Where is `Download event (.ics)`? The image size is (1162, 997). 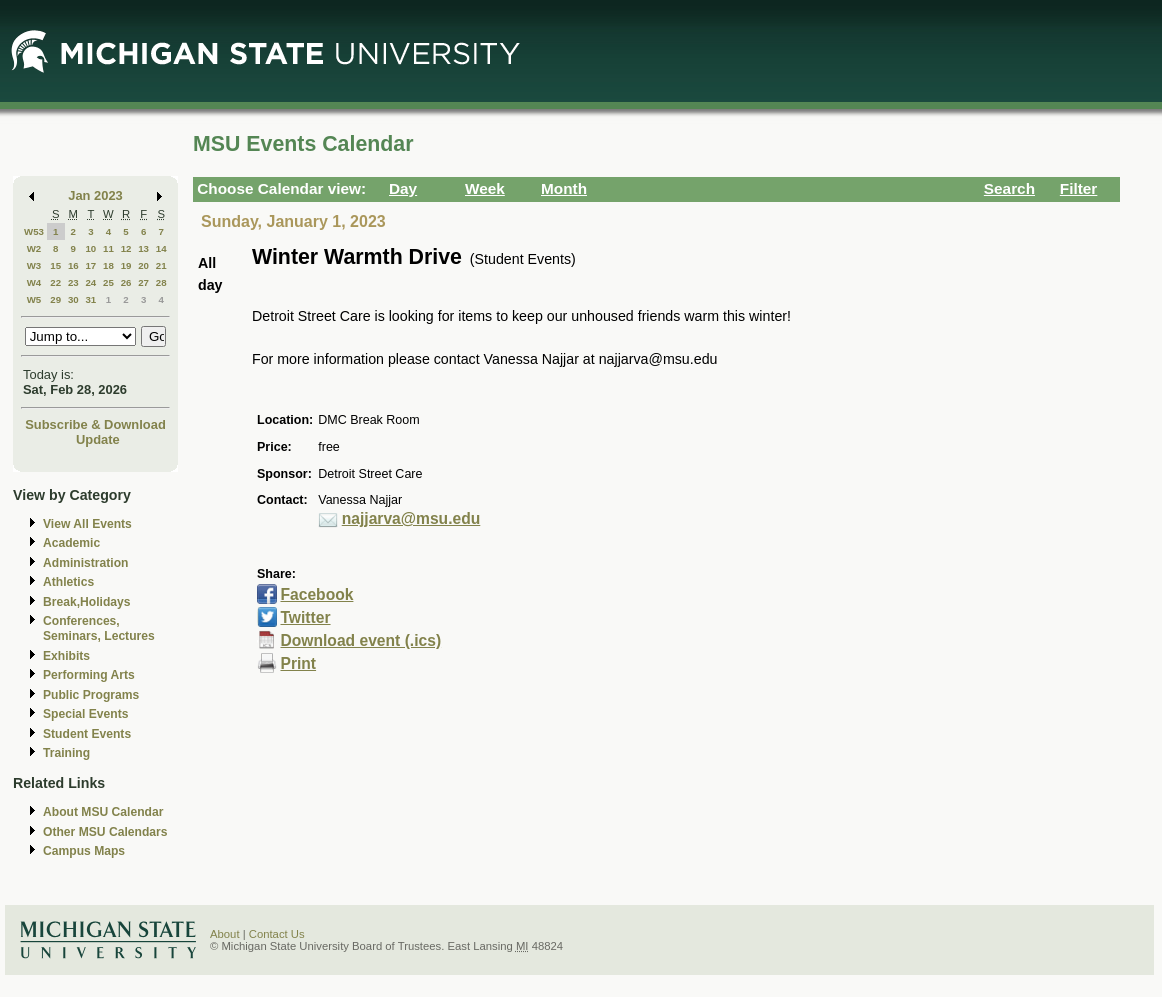
Download event (.ics) is located at coordinates (360, 640).